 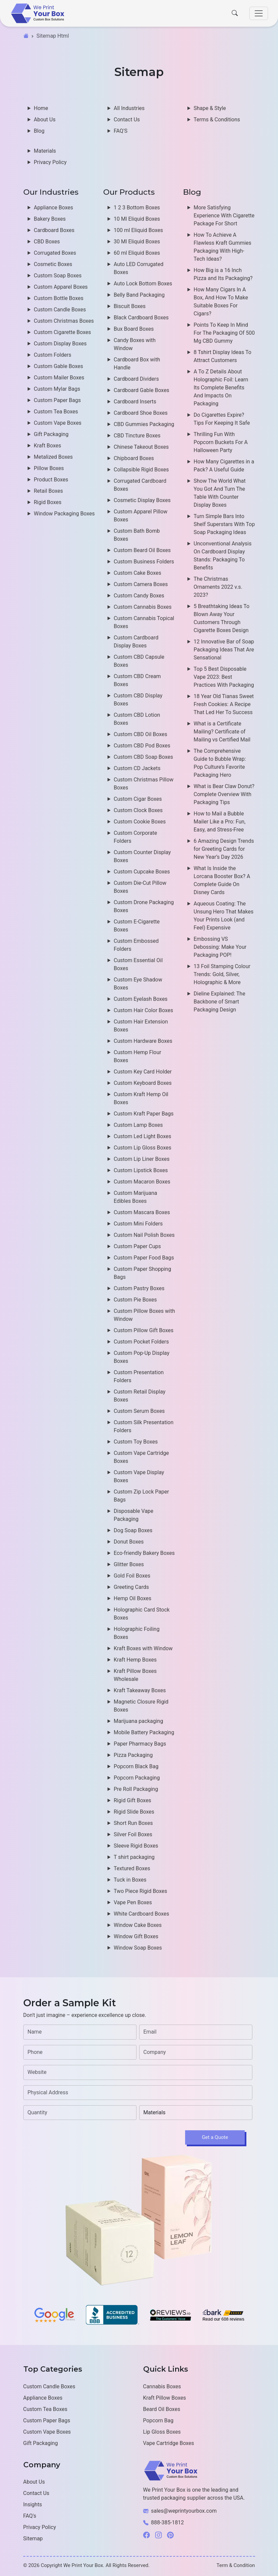 What do you see at coordinates (142, 1181) in the screenshot?
I see `Custom Macaron Boxes` at bounding box center [142, 1181].